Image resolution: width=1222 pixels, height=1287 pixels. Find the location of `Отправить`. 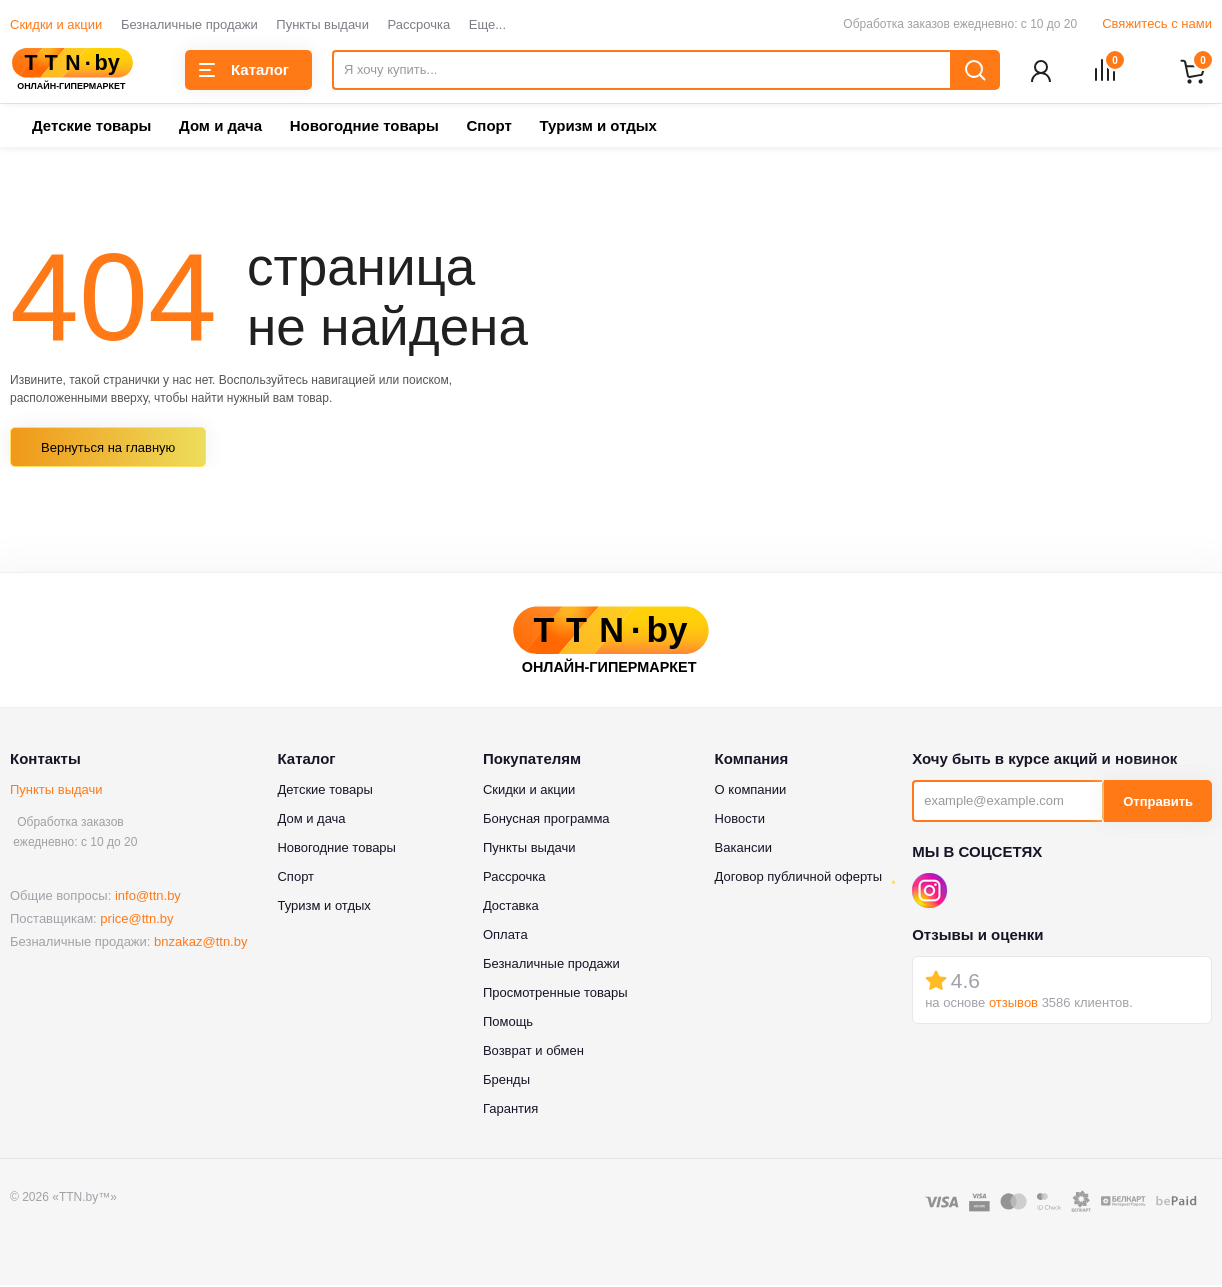

Отправить is located at coordinates (1158, 803).